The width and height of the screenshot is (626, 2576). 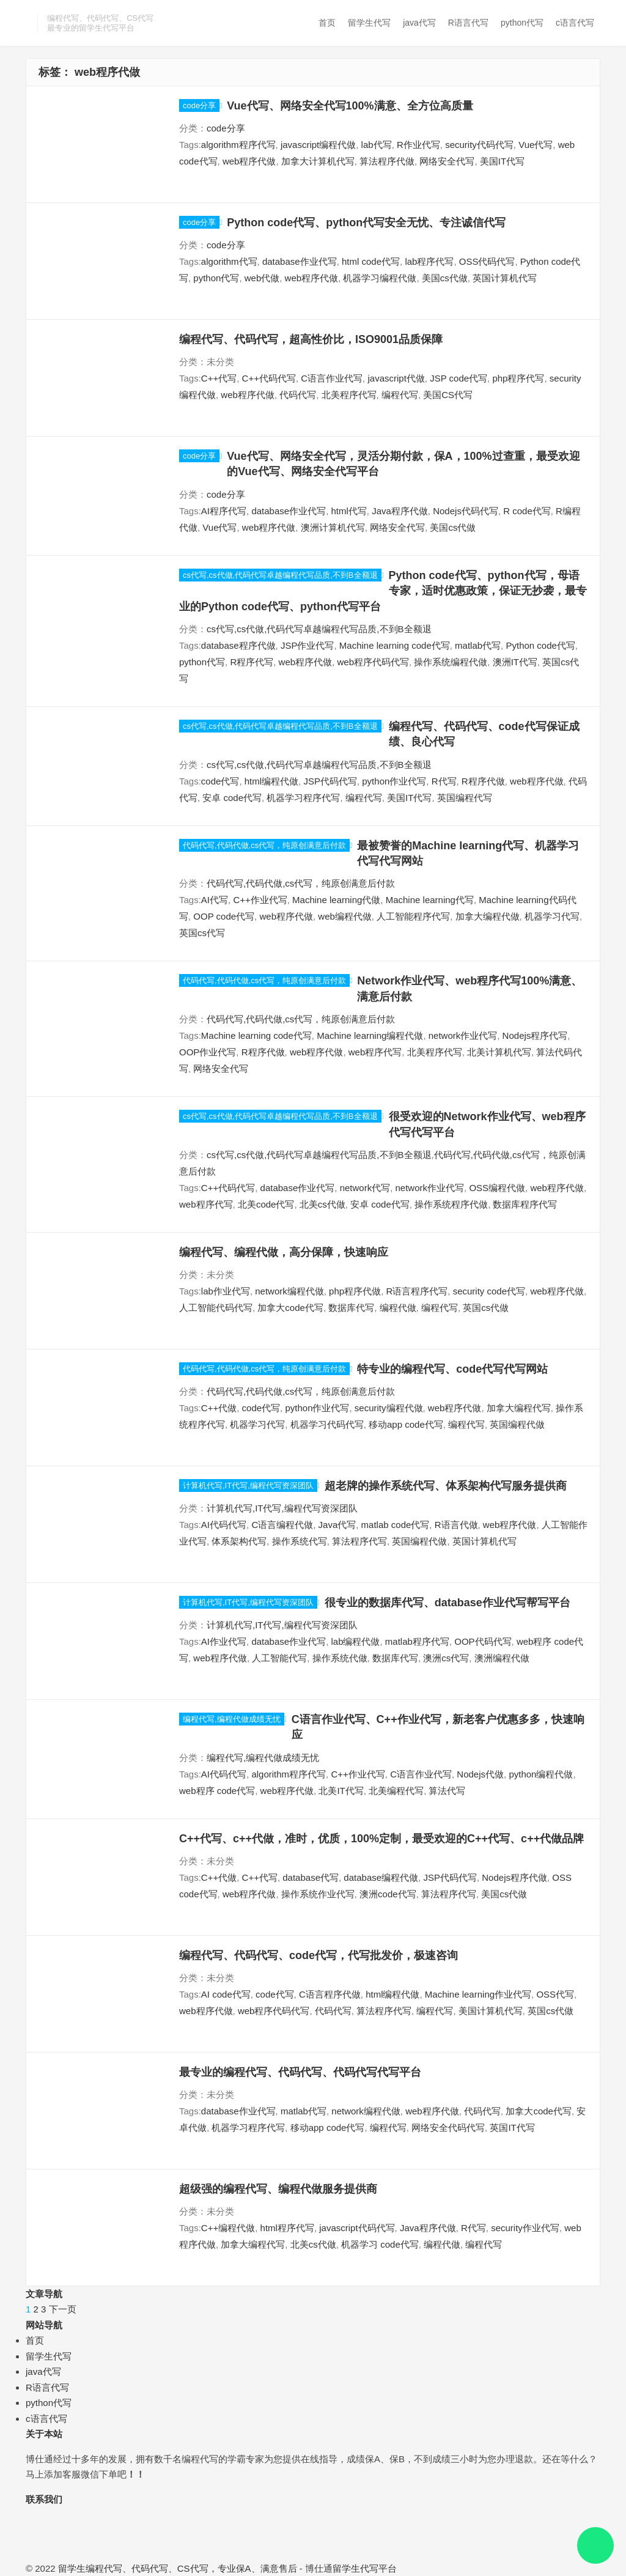 What do you see at coordinates (527, 511) in the screenshot?
I see `R code代写` at bounding box center [527, 511].